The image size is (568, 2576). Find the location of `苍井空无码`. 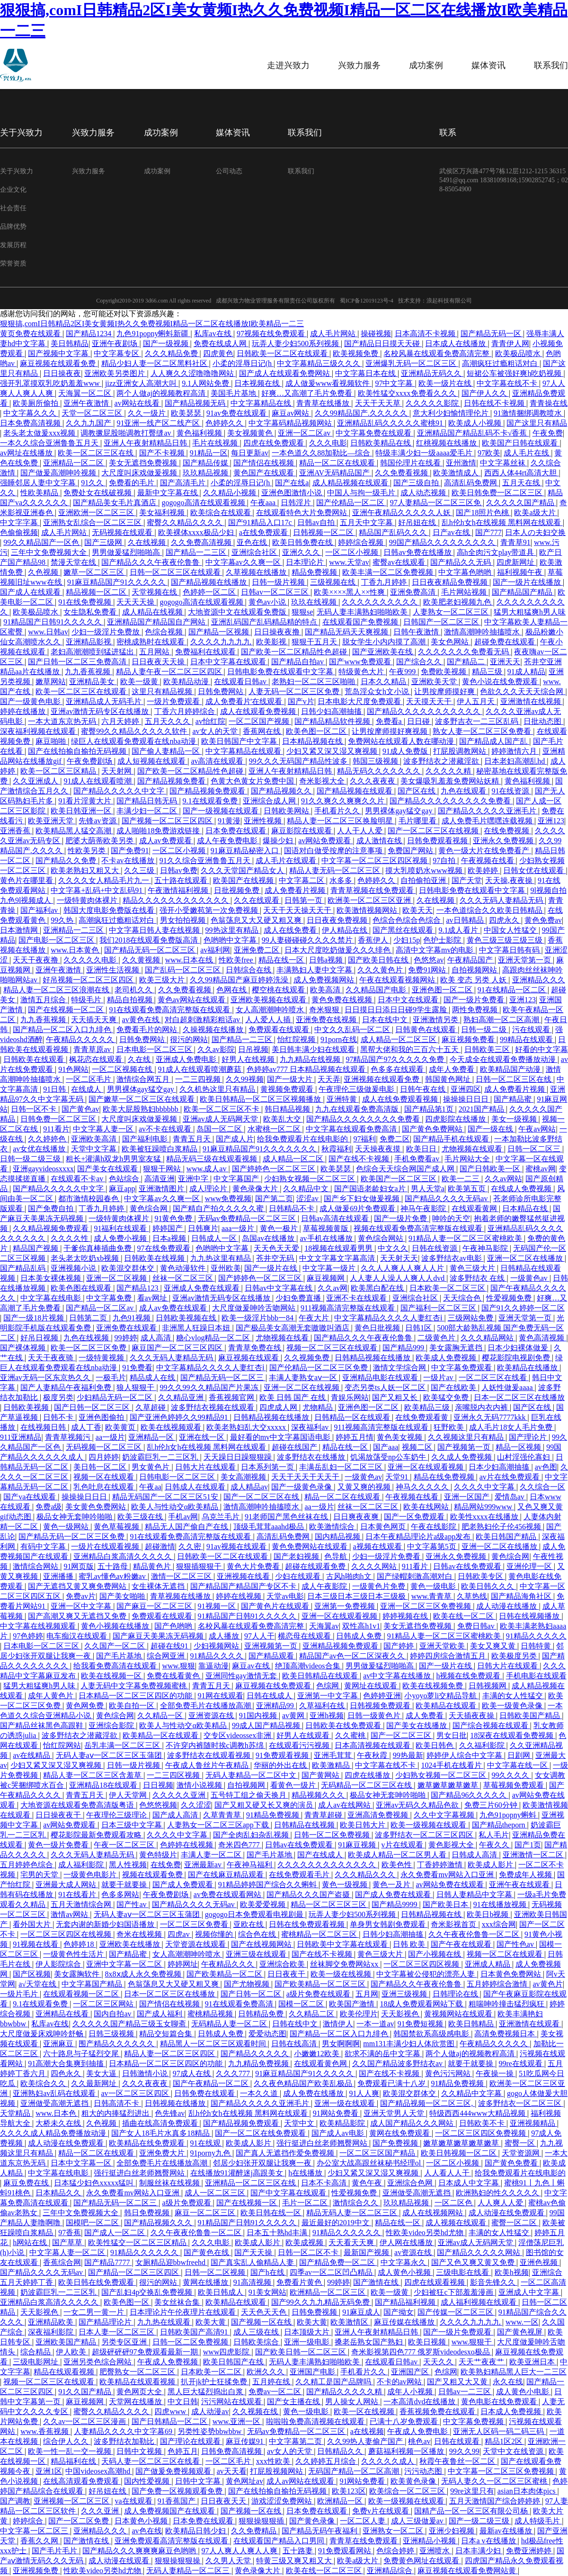

苍井空无码 is located at coordinates (276, 1258).